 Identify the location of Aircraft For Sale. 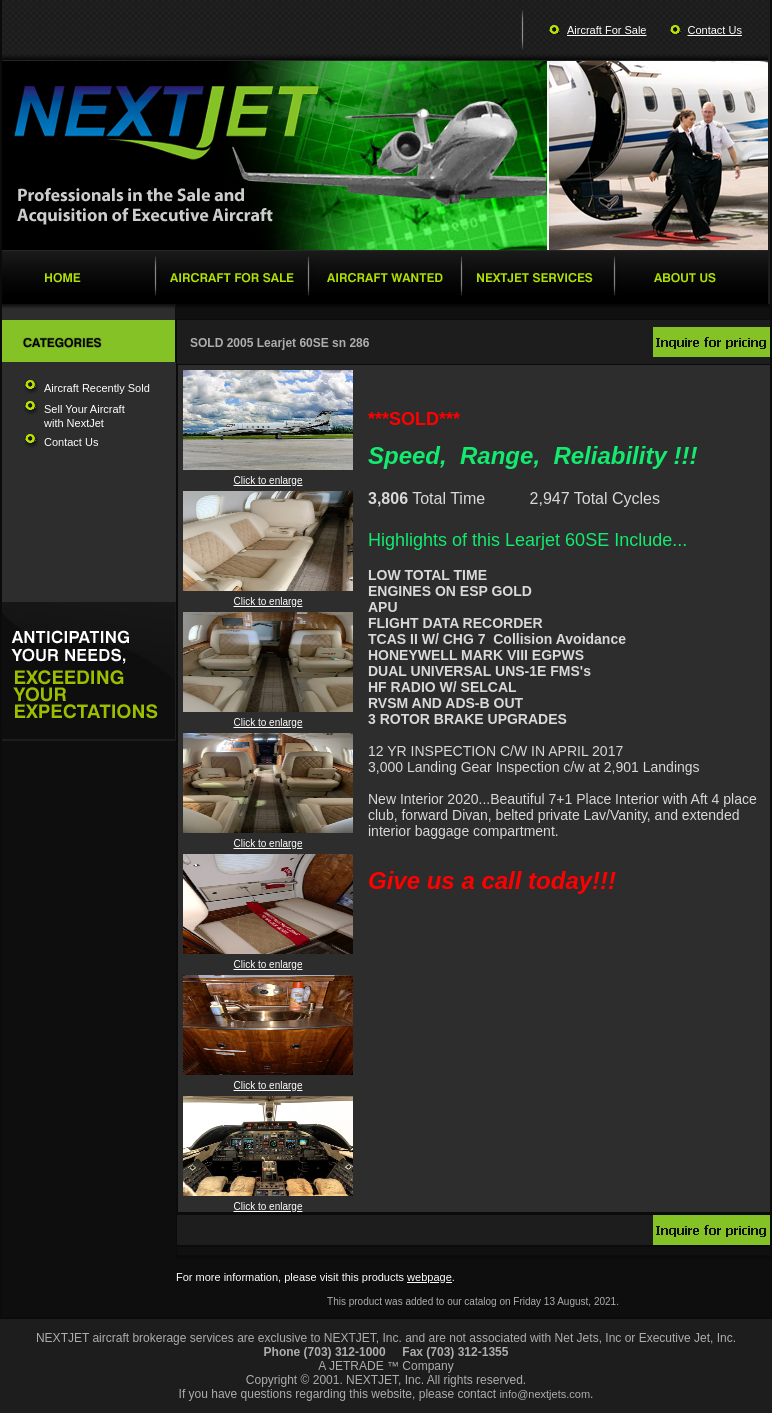
(606, 30).